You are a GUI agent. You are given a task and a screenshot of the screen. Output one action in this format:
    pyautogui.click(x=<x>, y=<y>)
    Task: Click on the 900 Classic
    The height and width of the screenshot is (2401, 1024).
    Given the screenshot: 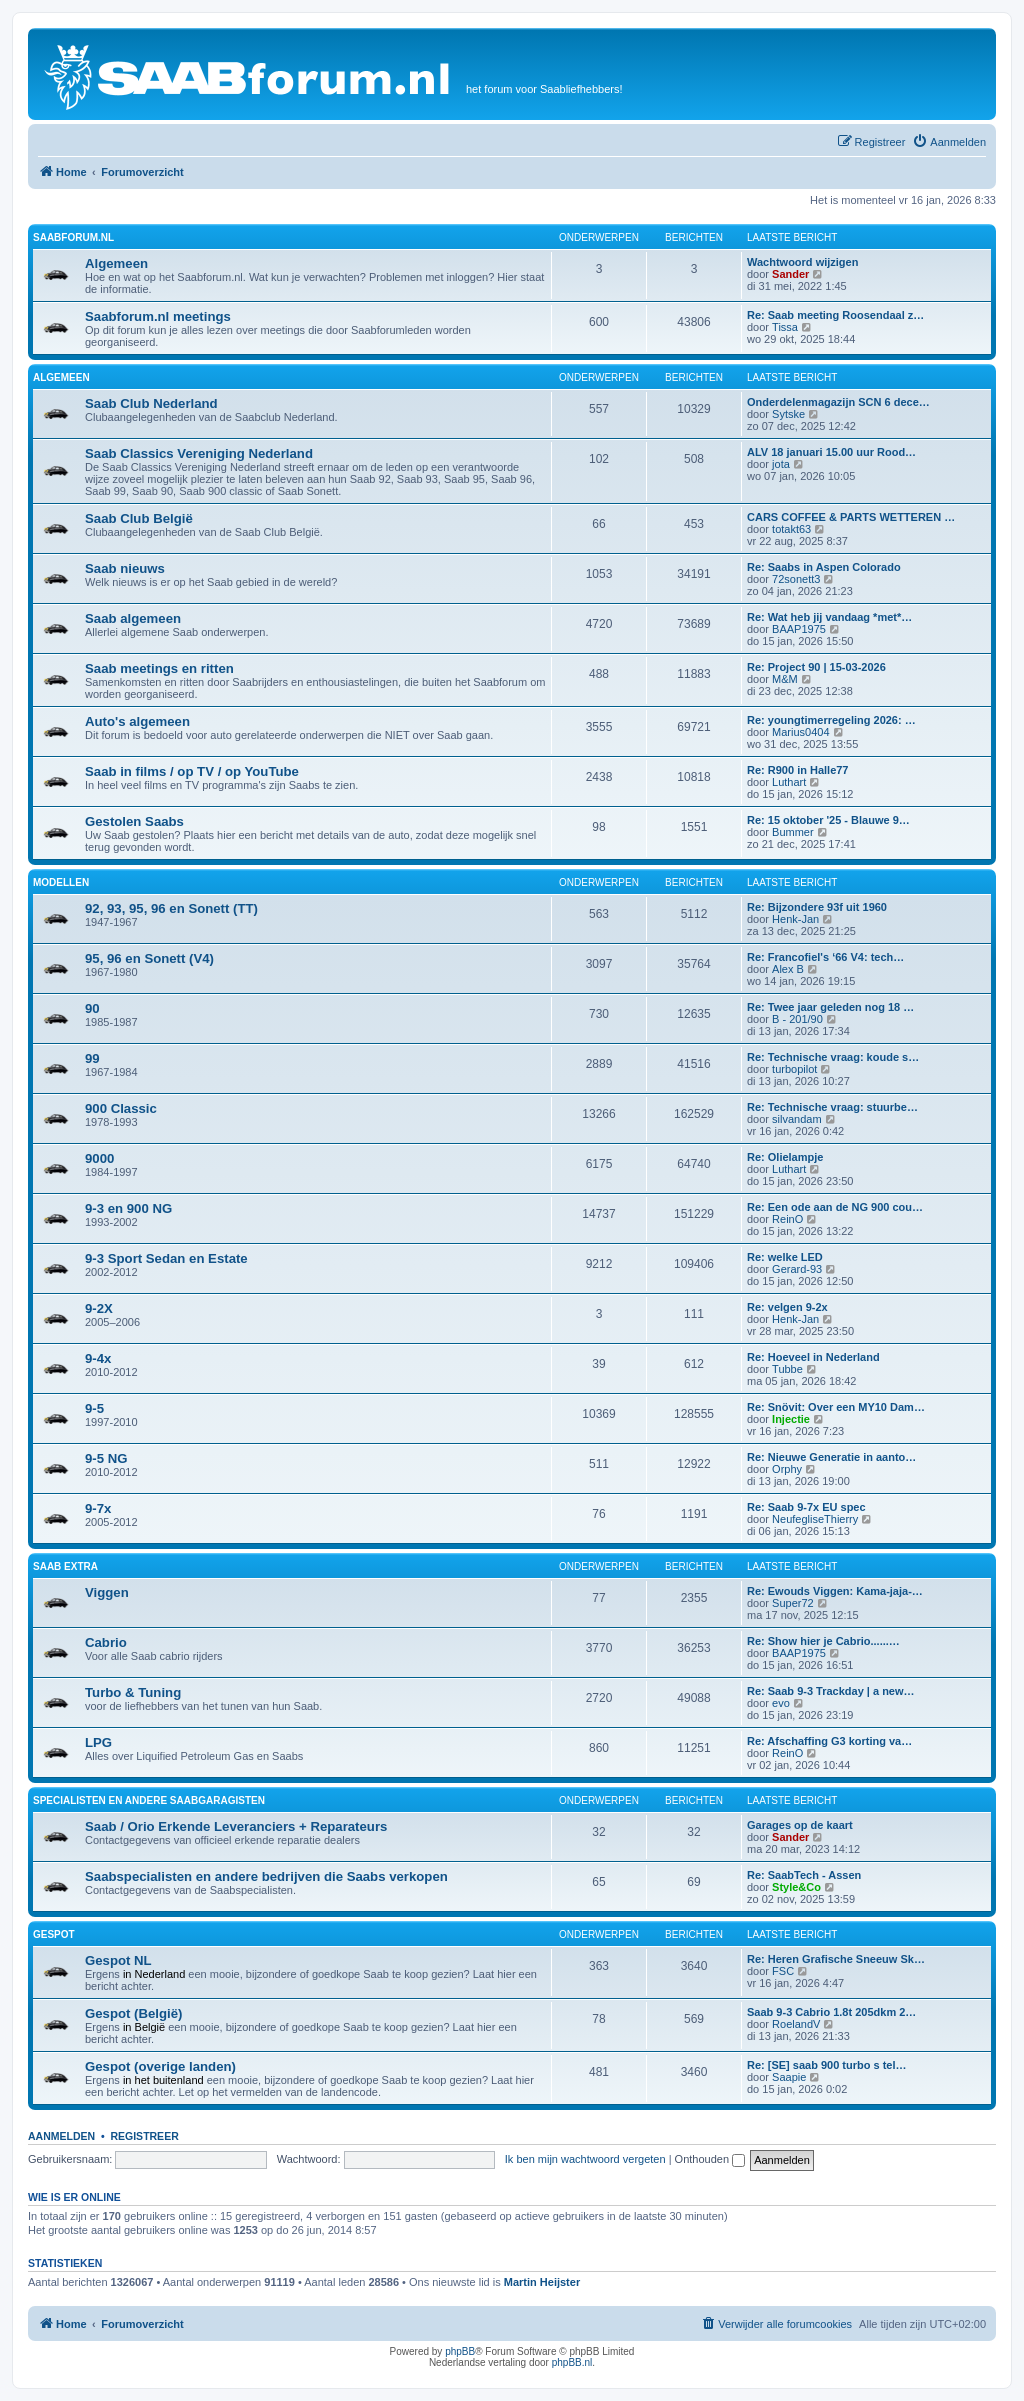 What is the action you would take?
    pyautogui.click(x=121, y=1108)
    